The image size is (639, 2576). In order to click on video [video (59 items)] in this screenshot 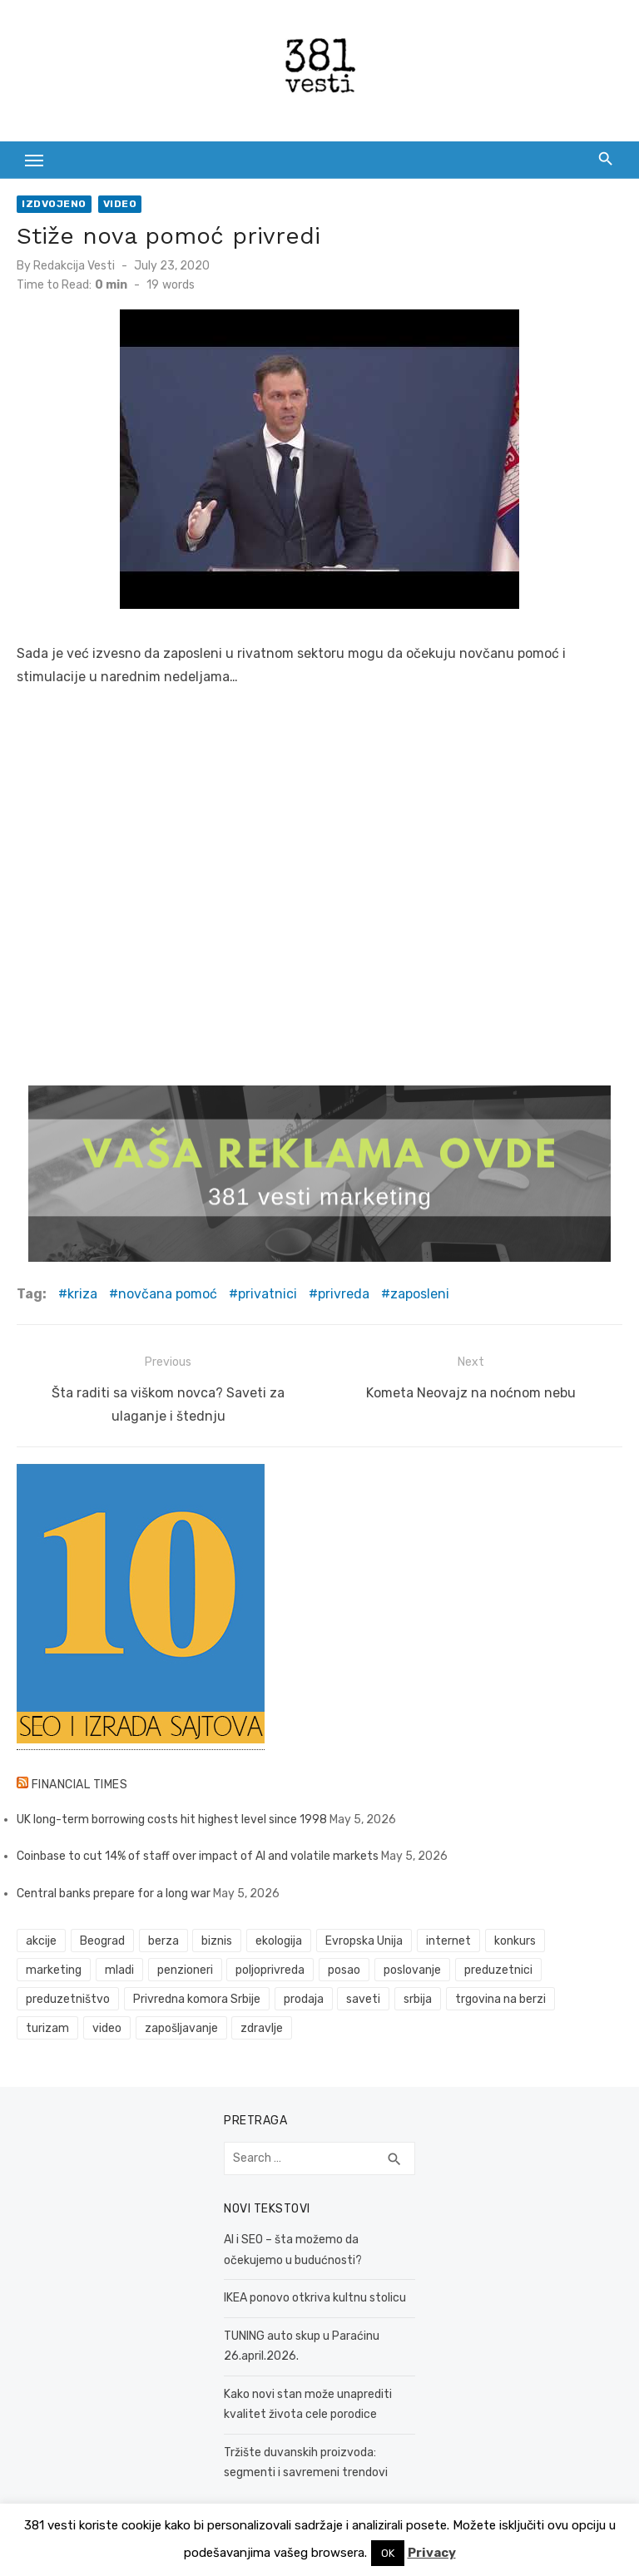, I will do `click(106, 2027)`.